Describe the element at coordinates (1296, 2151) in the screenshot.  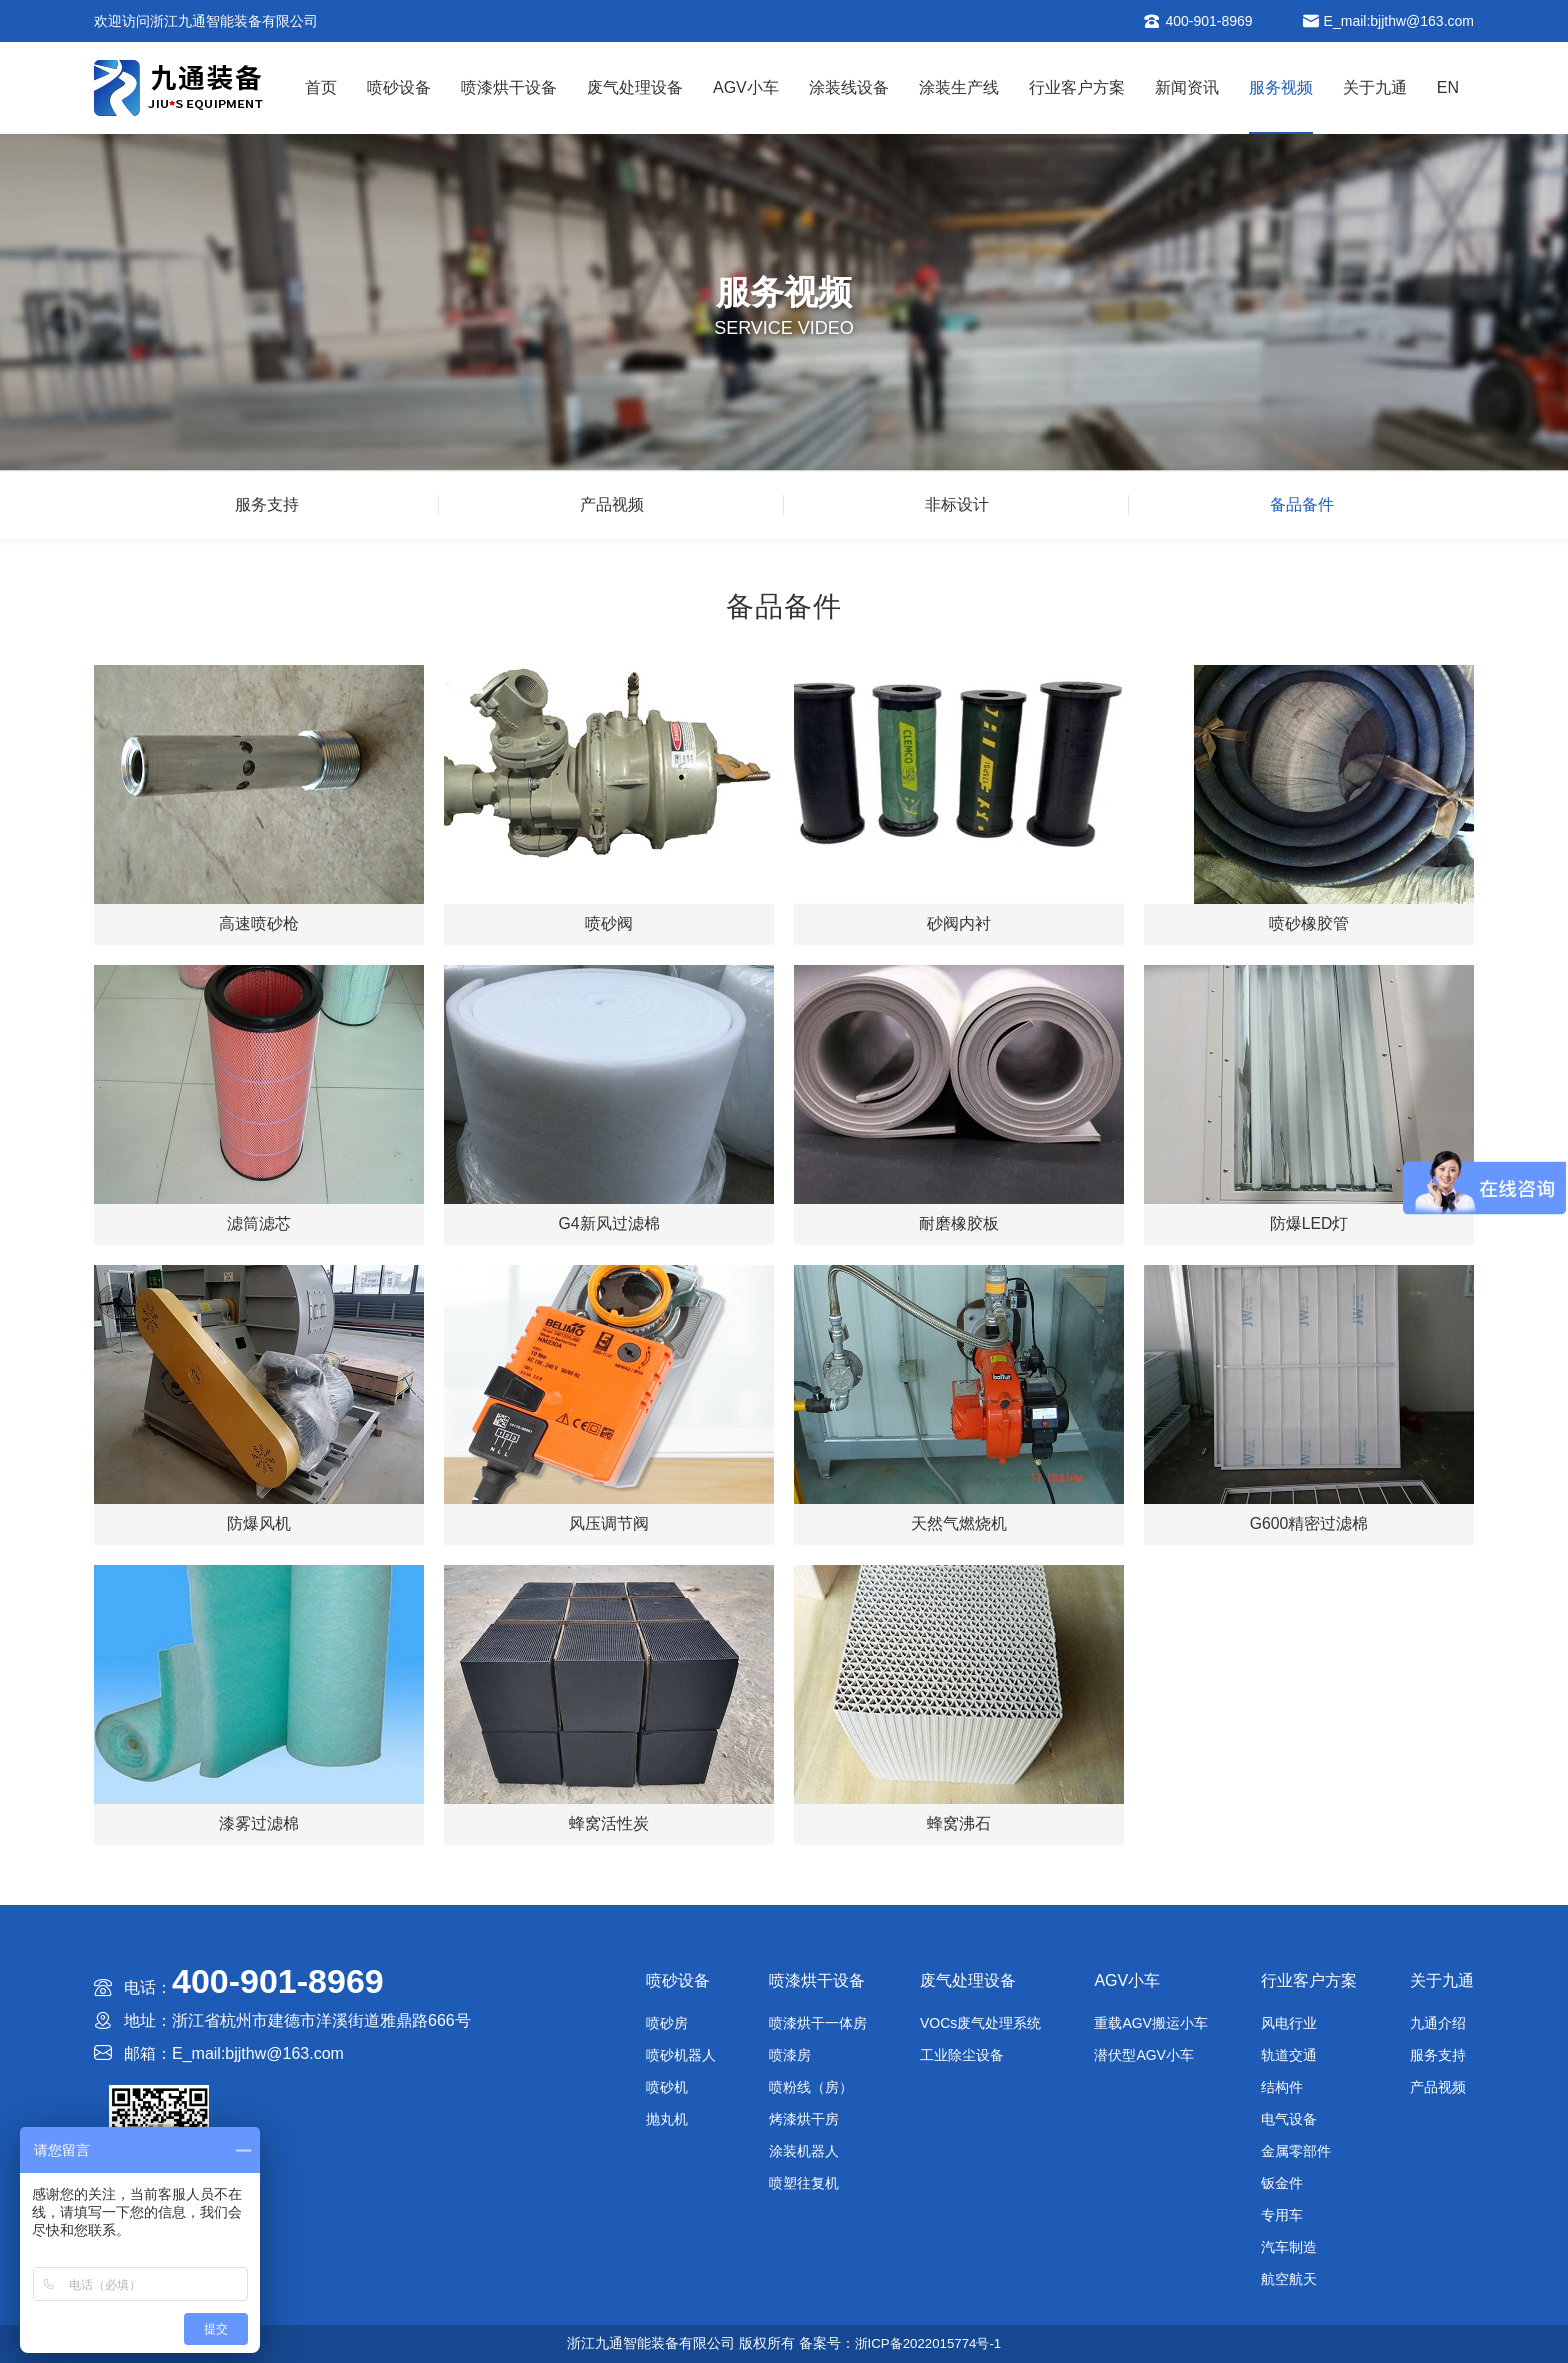
I see `金属零部件` at that location.